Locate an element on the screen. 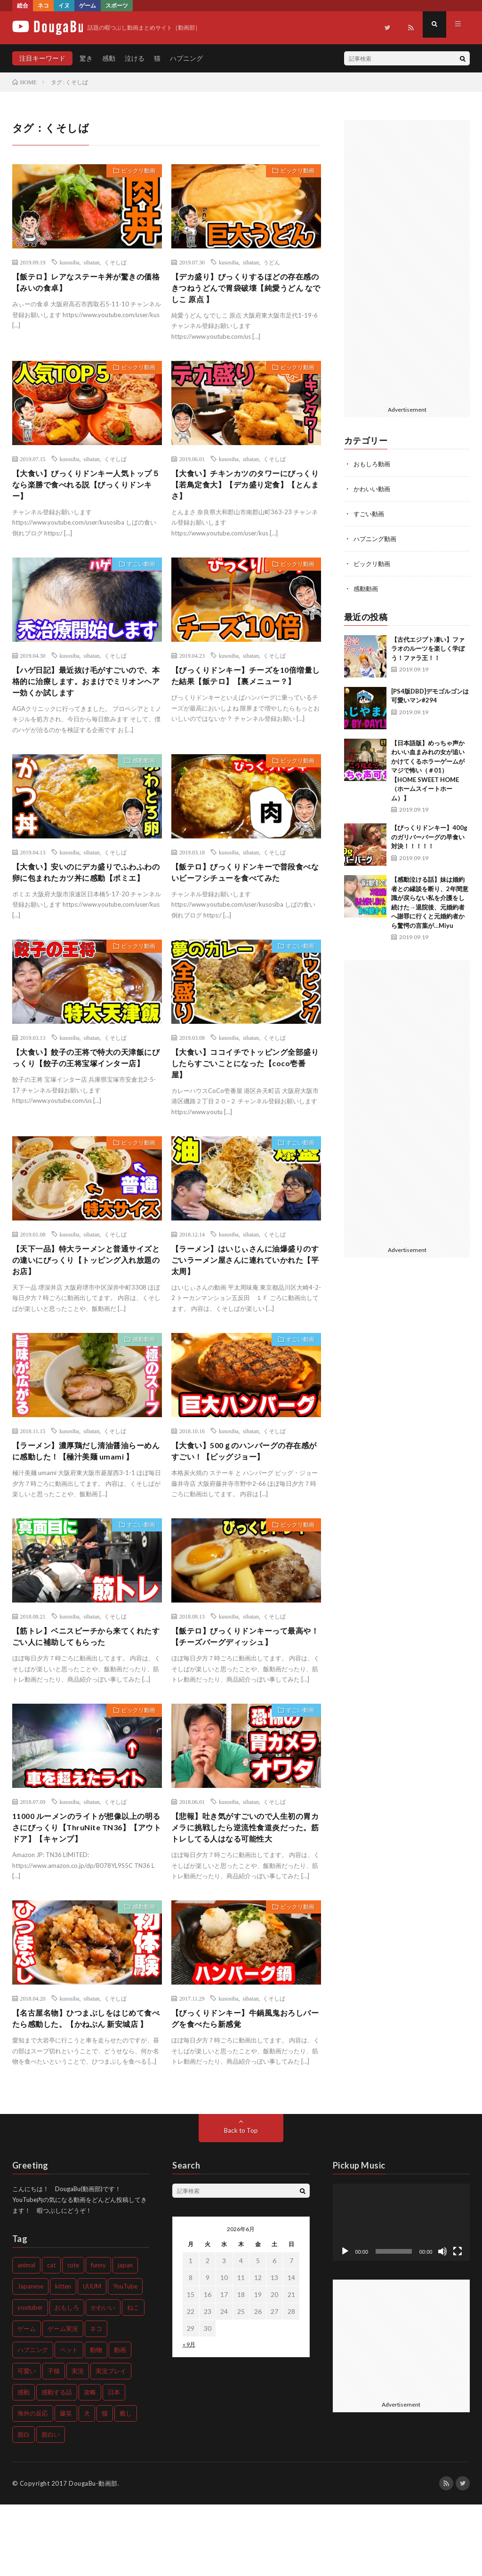 This screenshot has height=2576, width=482. 【飯テロ】レアなステーキ丼が驚きの価格【みいの食卓】 is located at coordinates (86, 283).